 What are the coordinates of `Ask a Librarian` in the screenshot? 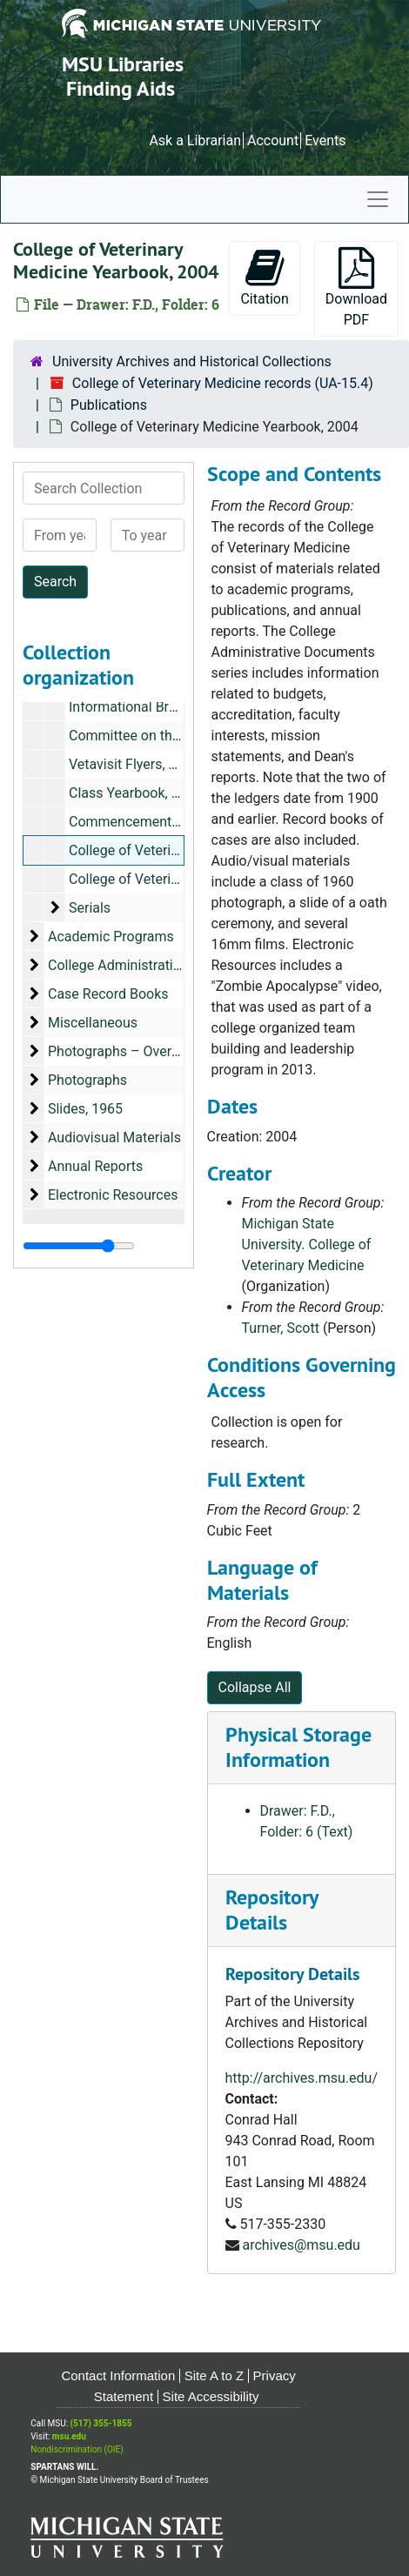 It's located at (195, 140).